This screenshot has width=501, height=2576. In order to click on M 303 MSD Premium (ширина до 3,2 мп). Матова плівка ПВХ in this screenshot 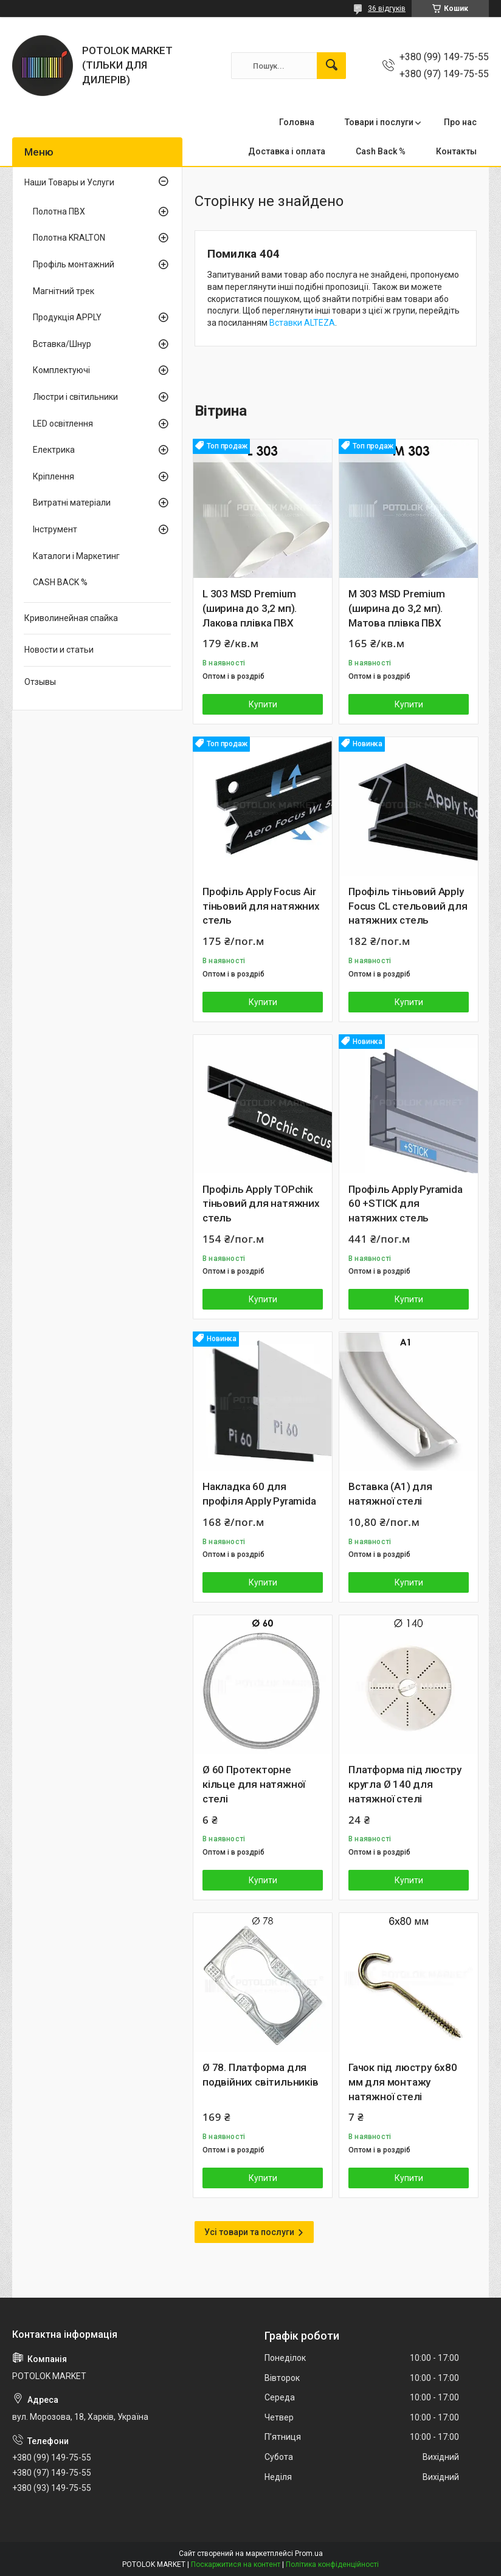, I will do `click(396, 608)`.